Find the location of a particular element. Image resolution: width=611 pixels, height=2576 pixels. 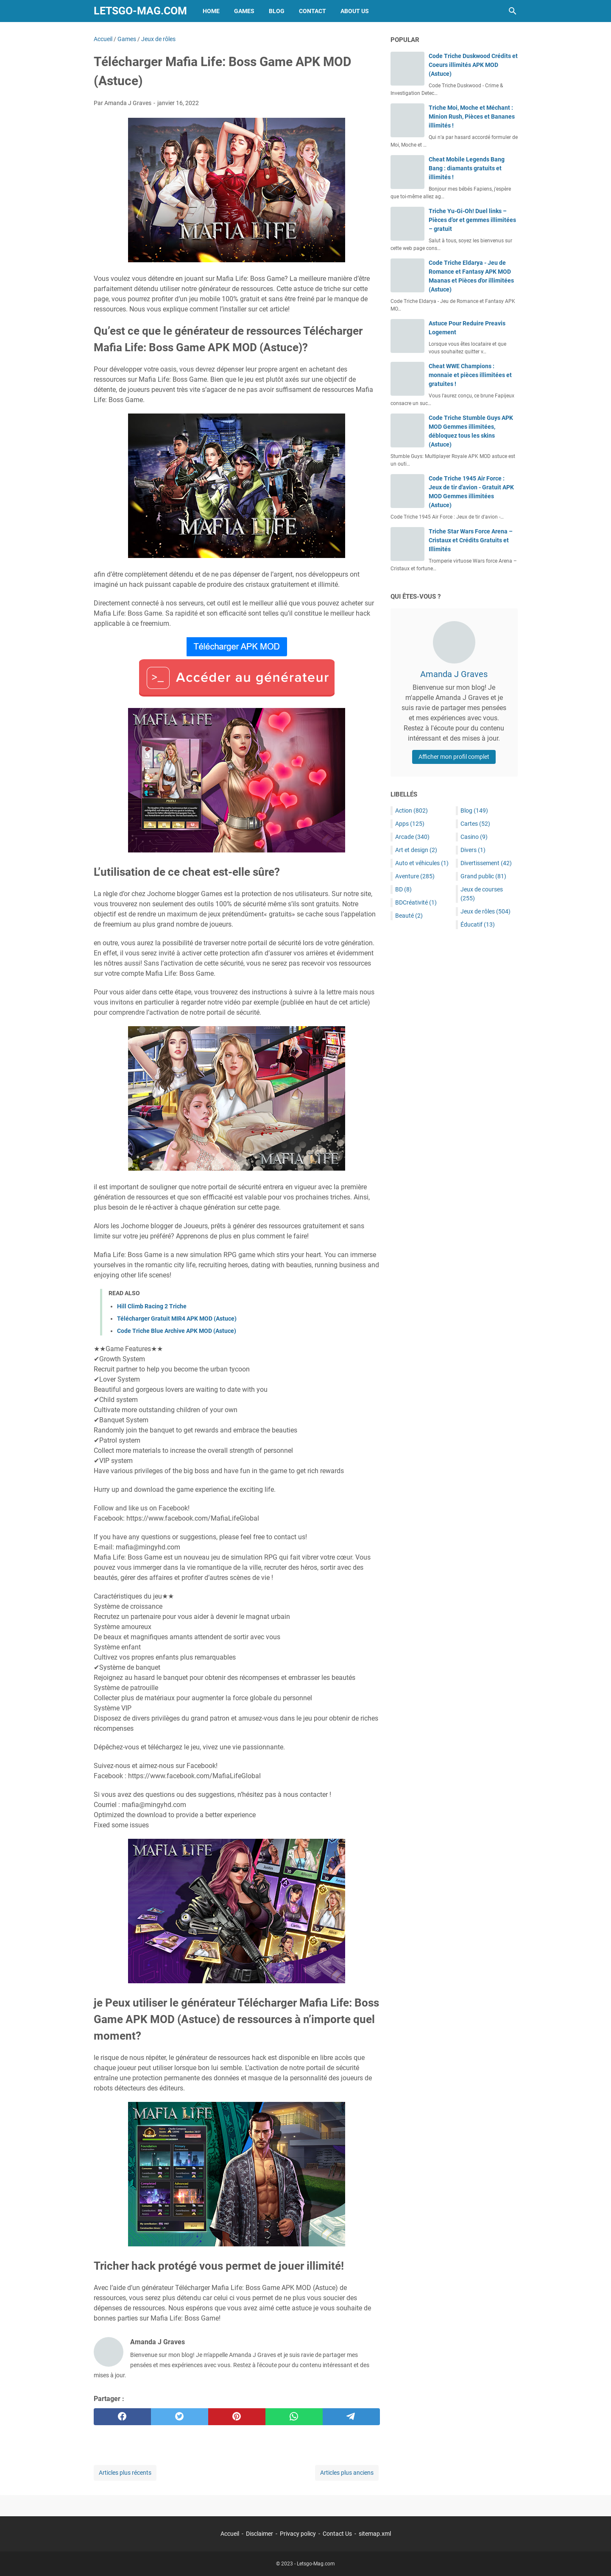

Triche Moi, Moche et Méchant : Minion Rush, Pièces et Bananes illimités ! is located at coordinates (472, 116).